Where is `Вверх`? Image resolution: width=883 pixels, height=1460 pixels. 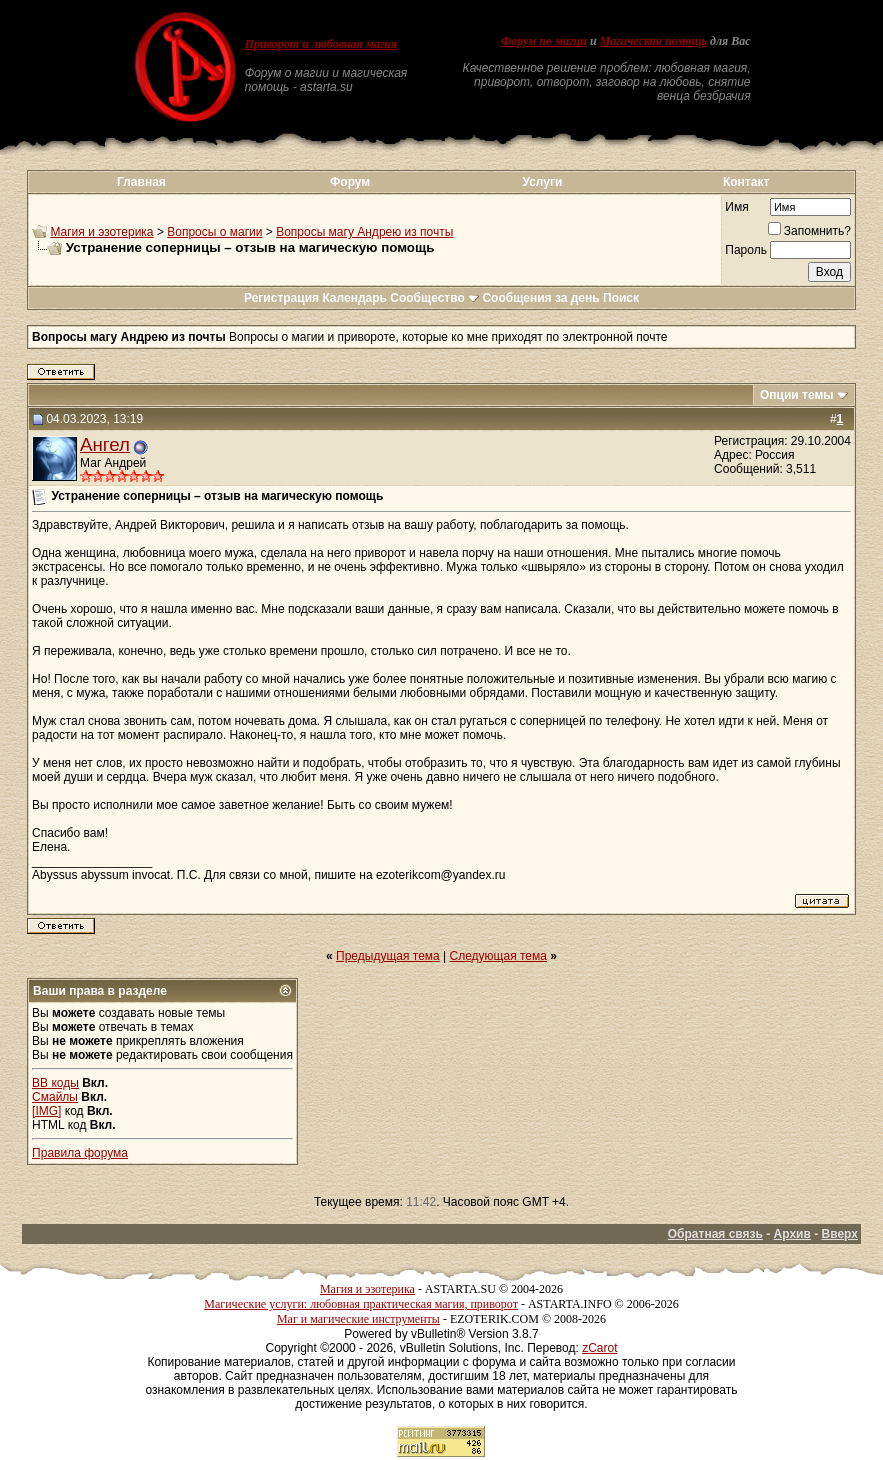
Вверх is located at coordinates (840, 1234).